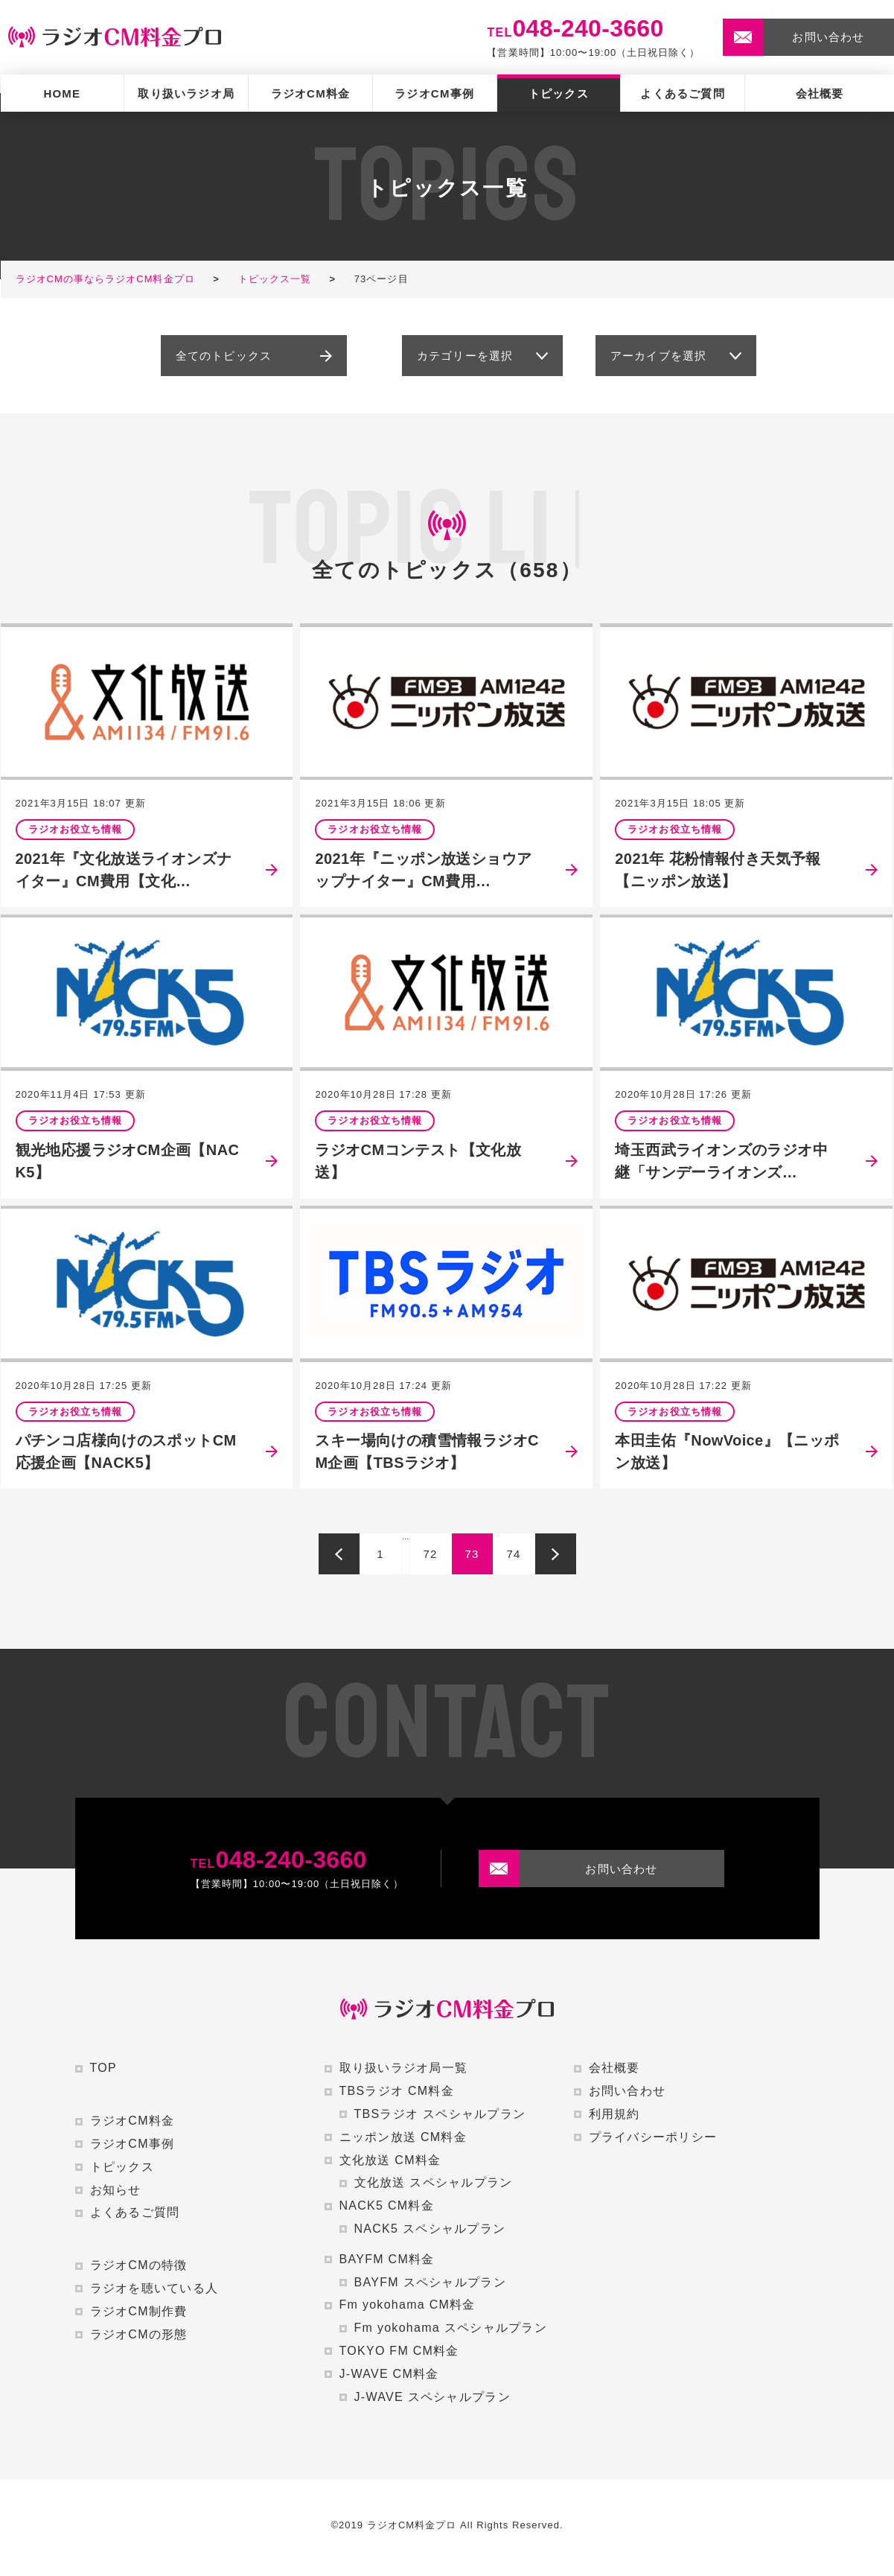 The height and width of the screenshot is (2576, 894). I want to click on BAYFM CM料金, so click(387, 2259).